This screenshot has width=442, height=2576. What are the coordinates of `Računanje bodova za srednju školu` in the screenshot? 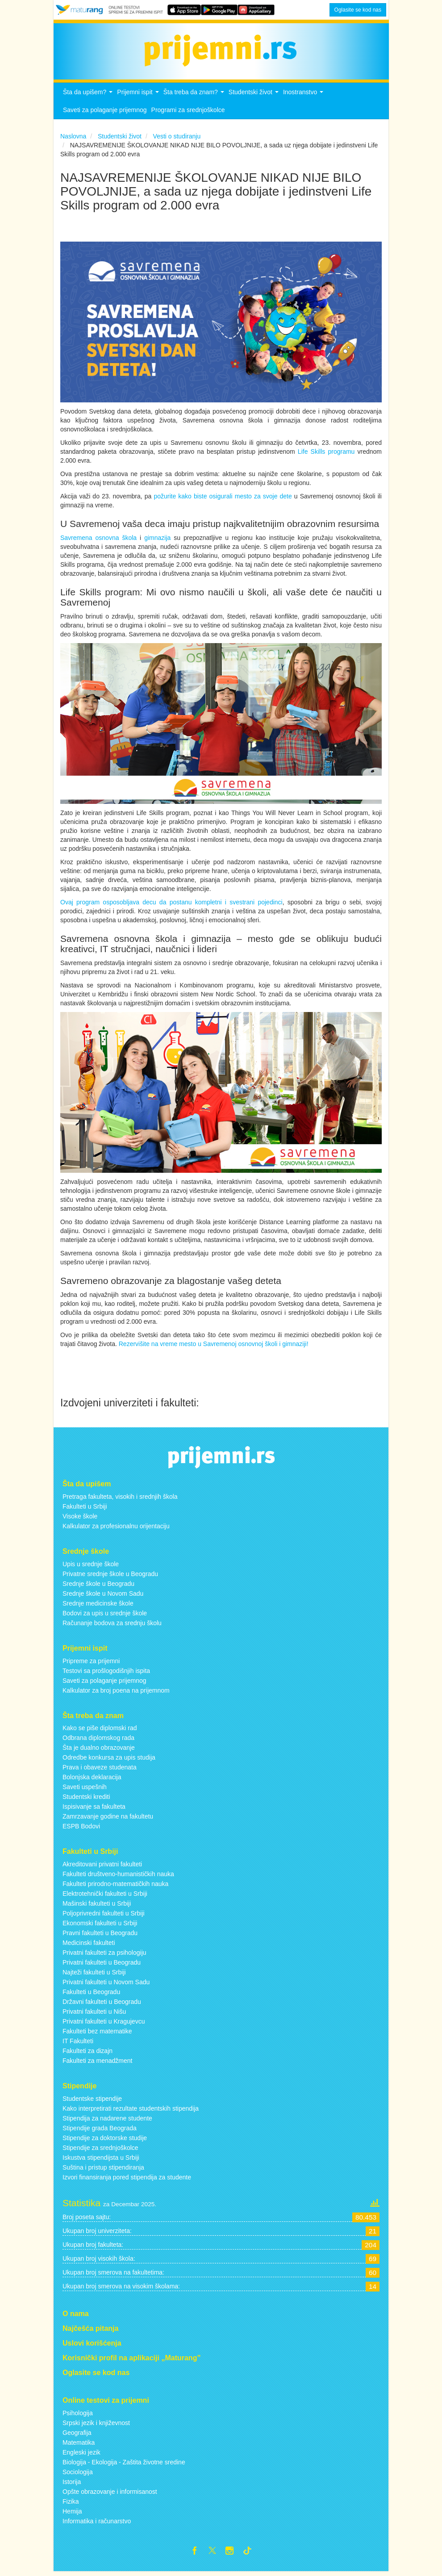 It's located at (112, 1625).